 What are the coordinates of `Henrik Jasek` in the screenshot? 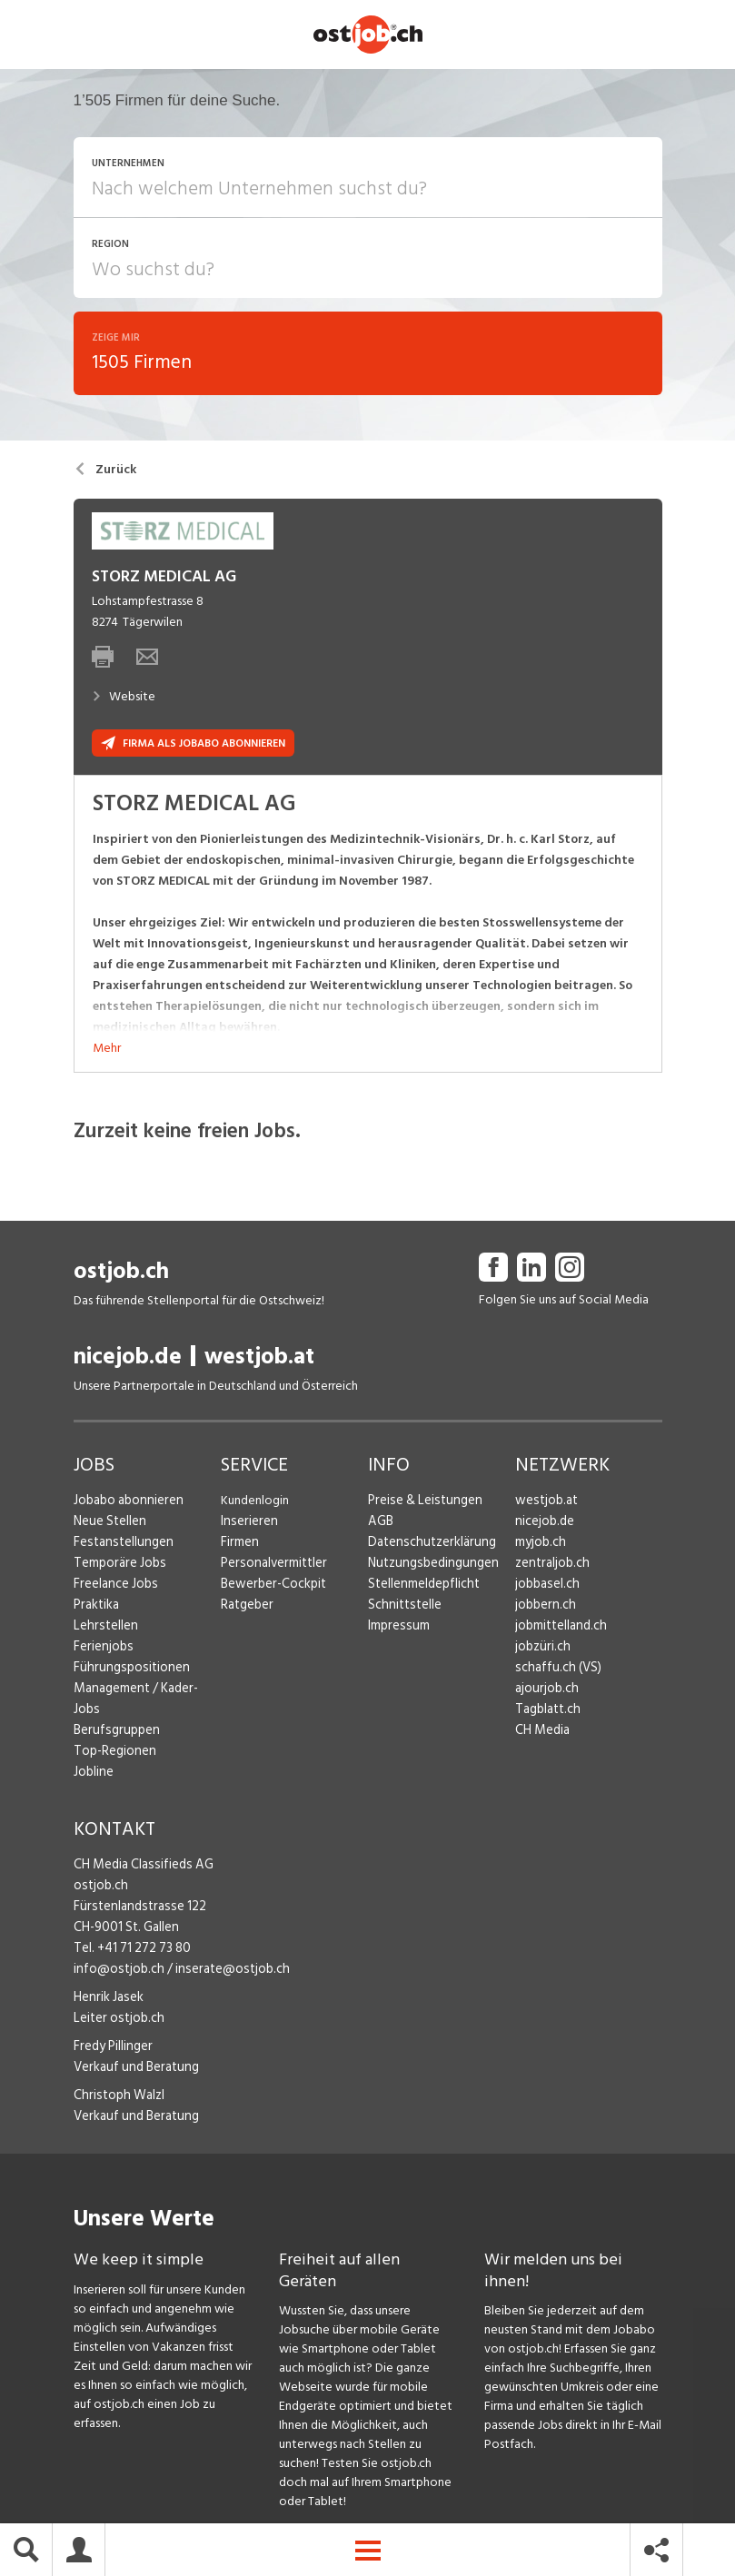 It's located at (107, 1979).